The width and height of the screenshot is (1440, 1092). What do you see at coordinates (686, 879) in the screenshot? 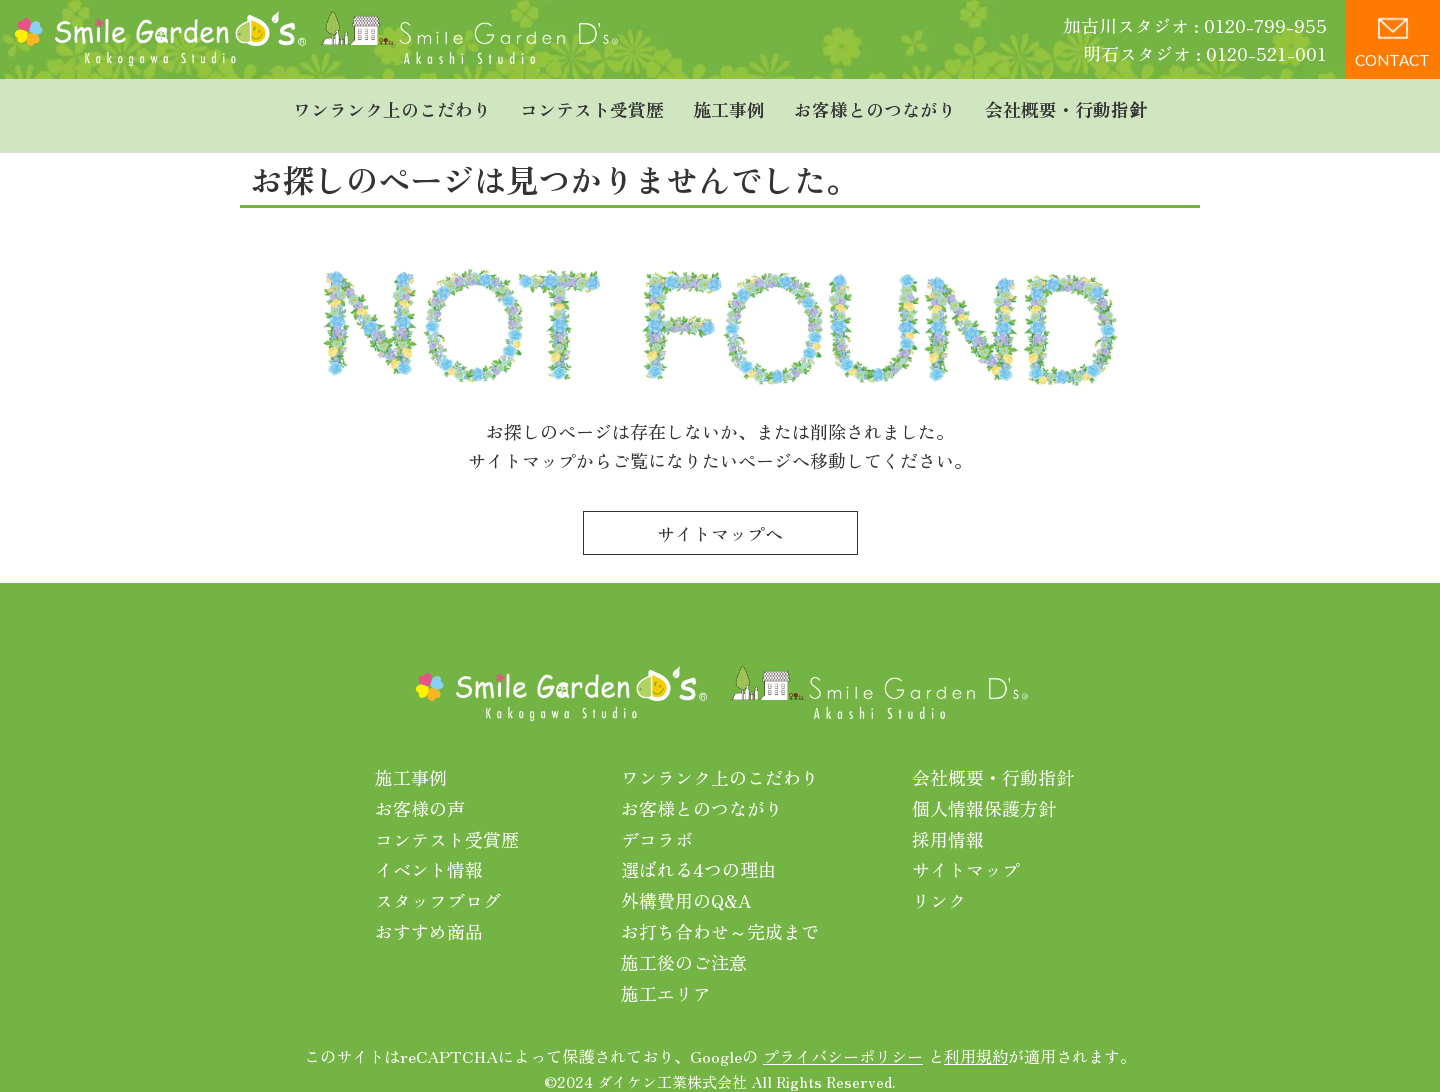
I see `外構費用のQ&A` at bounding box center [686, 879].